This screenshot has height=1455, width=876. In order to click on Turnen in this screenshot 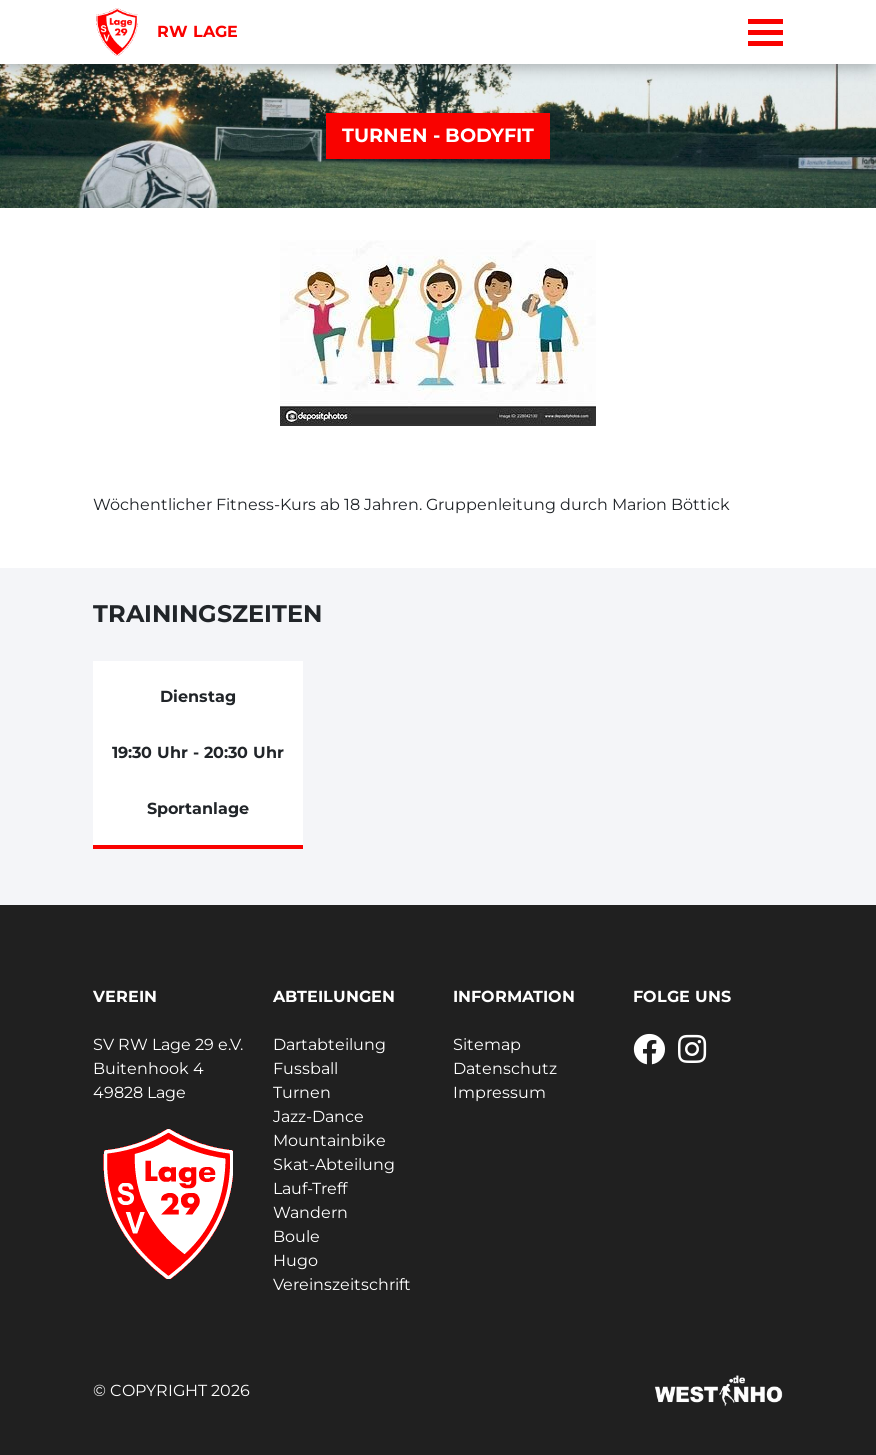, I will do `click(302, 1092)`.